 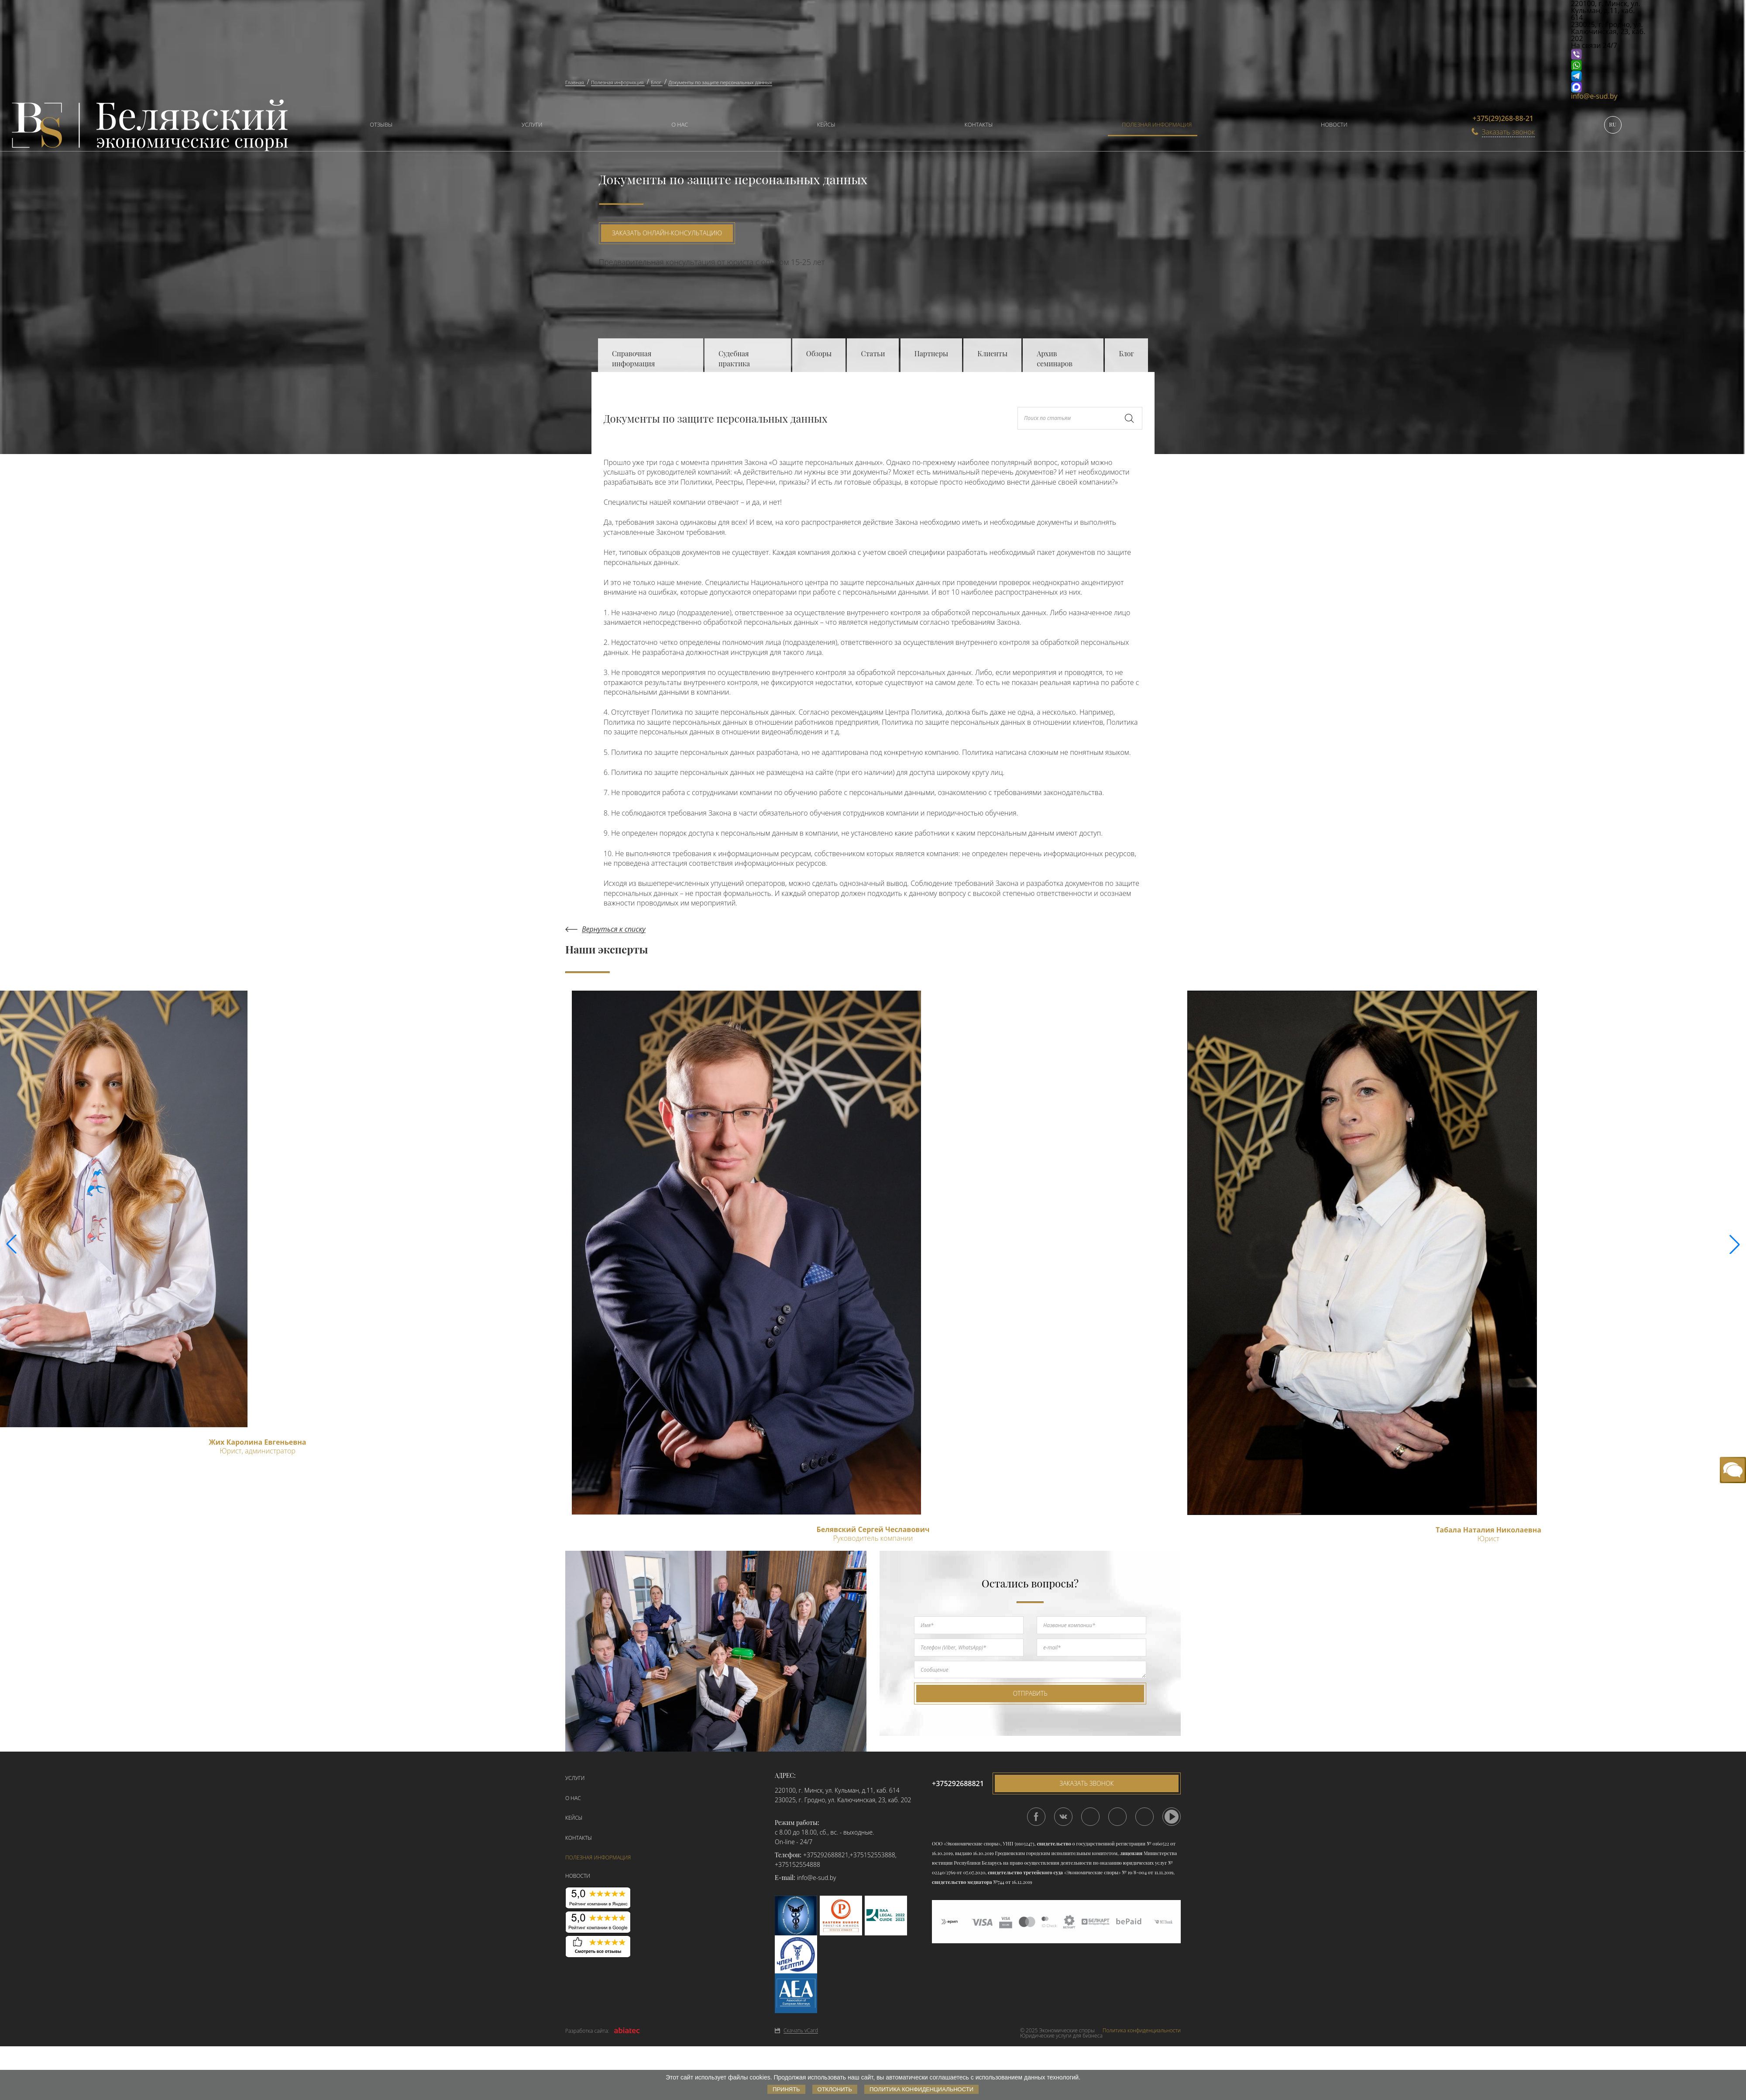 What do you see at coordinates (1054, 1843) in the screenshot?
I see `свидетельство` at bounding box center [1054, 1843].